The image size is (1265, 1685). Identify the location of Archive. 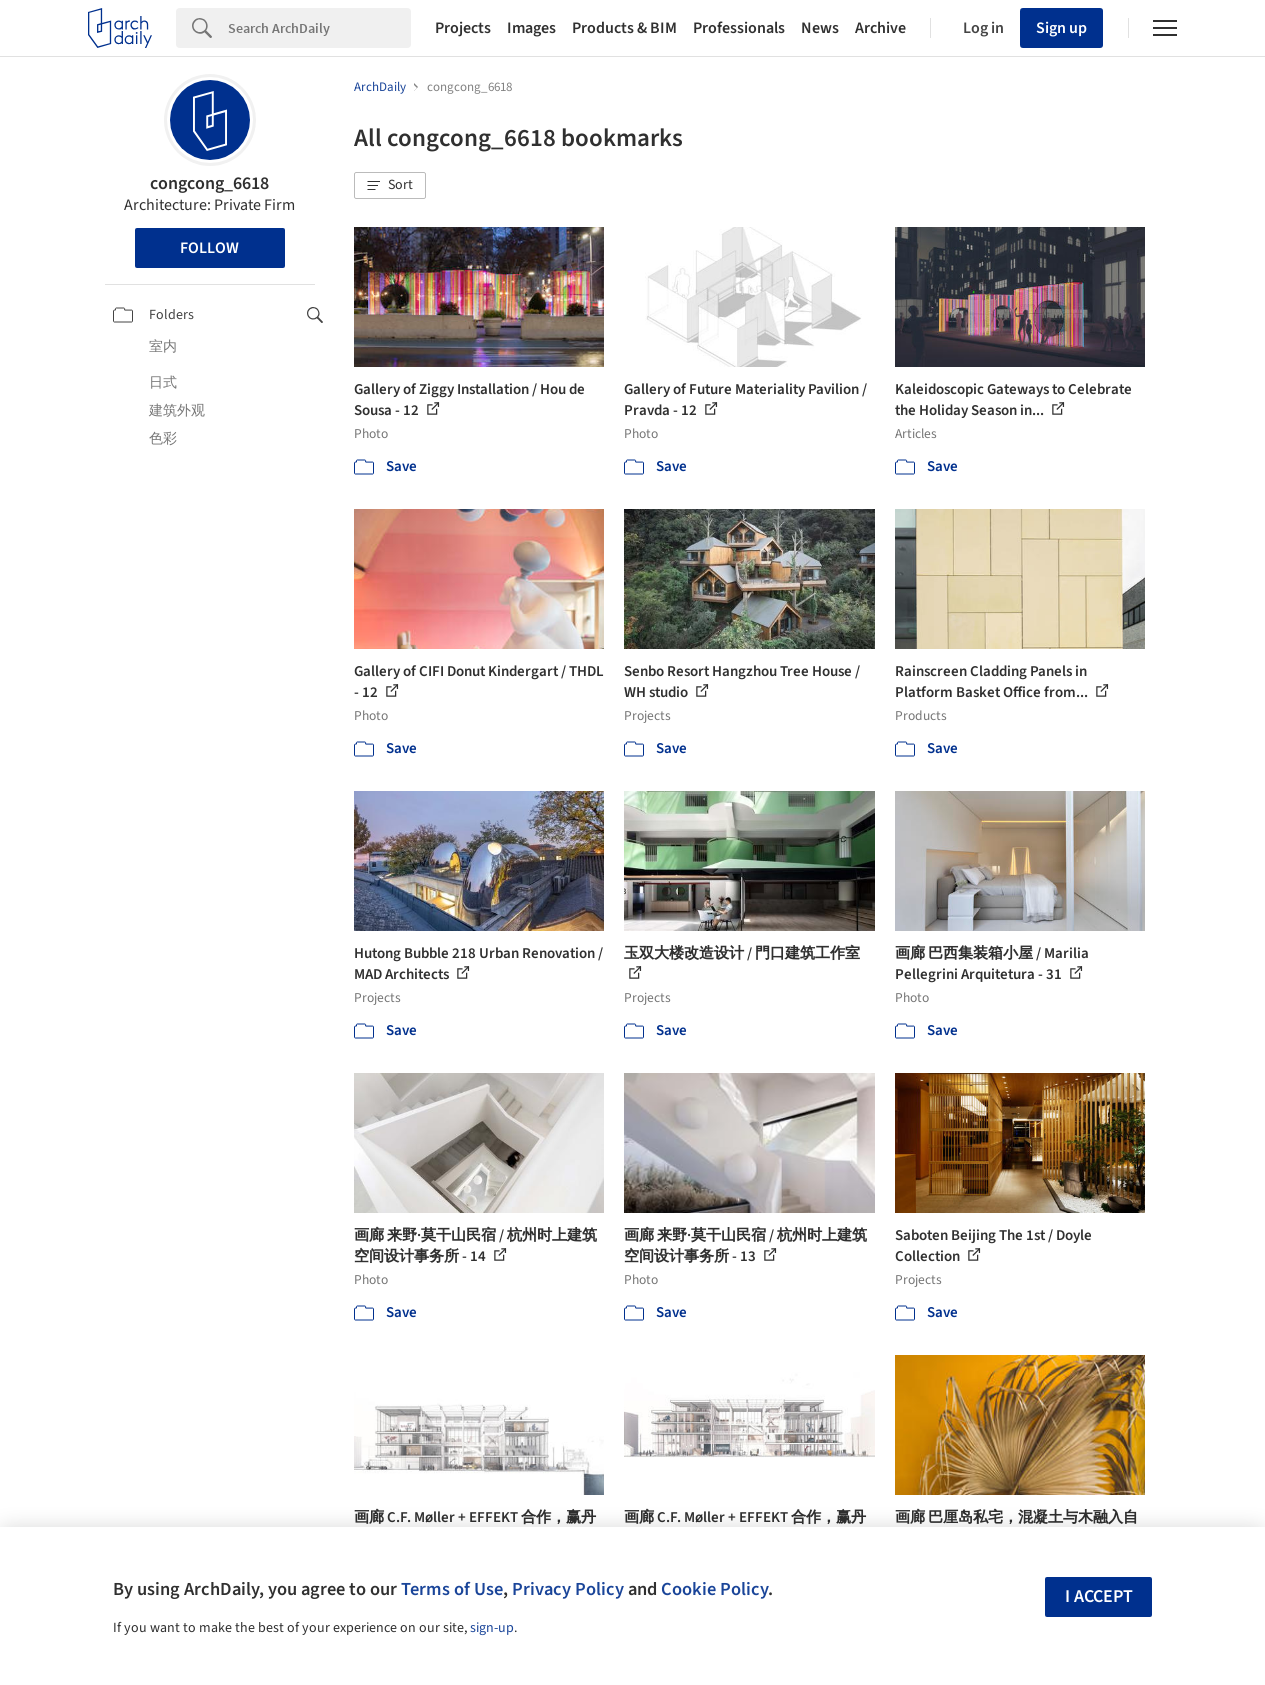
(880, 28).